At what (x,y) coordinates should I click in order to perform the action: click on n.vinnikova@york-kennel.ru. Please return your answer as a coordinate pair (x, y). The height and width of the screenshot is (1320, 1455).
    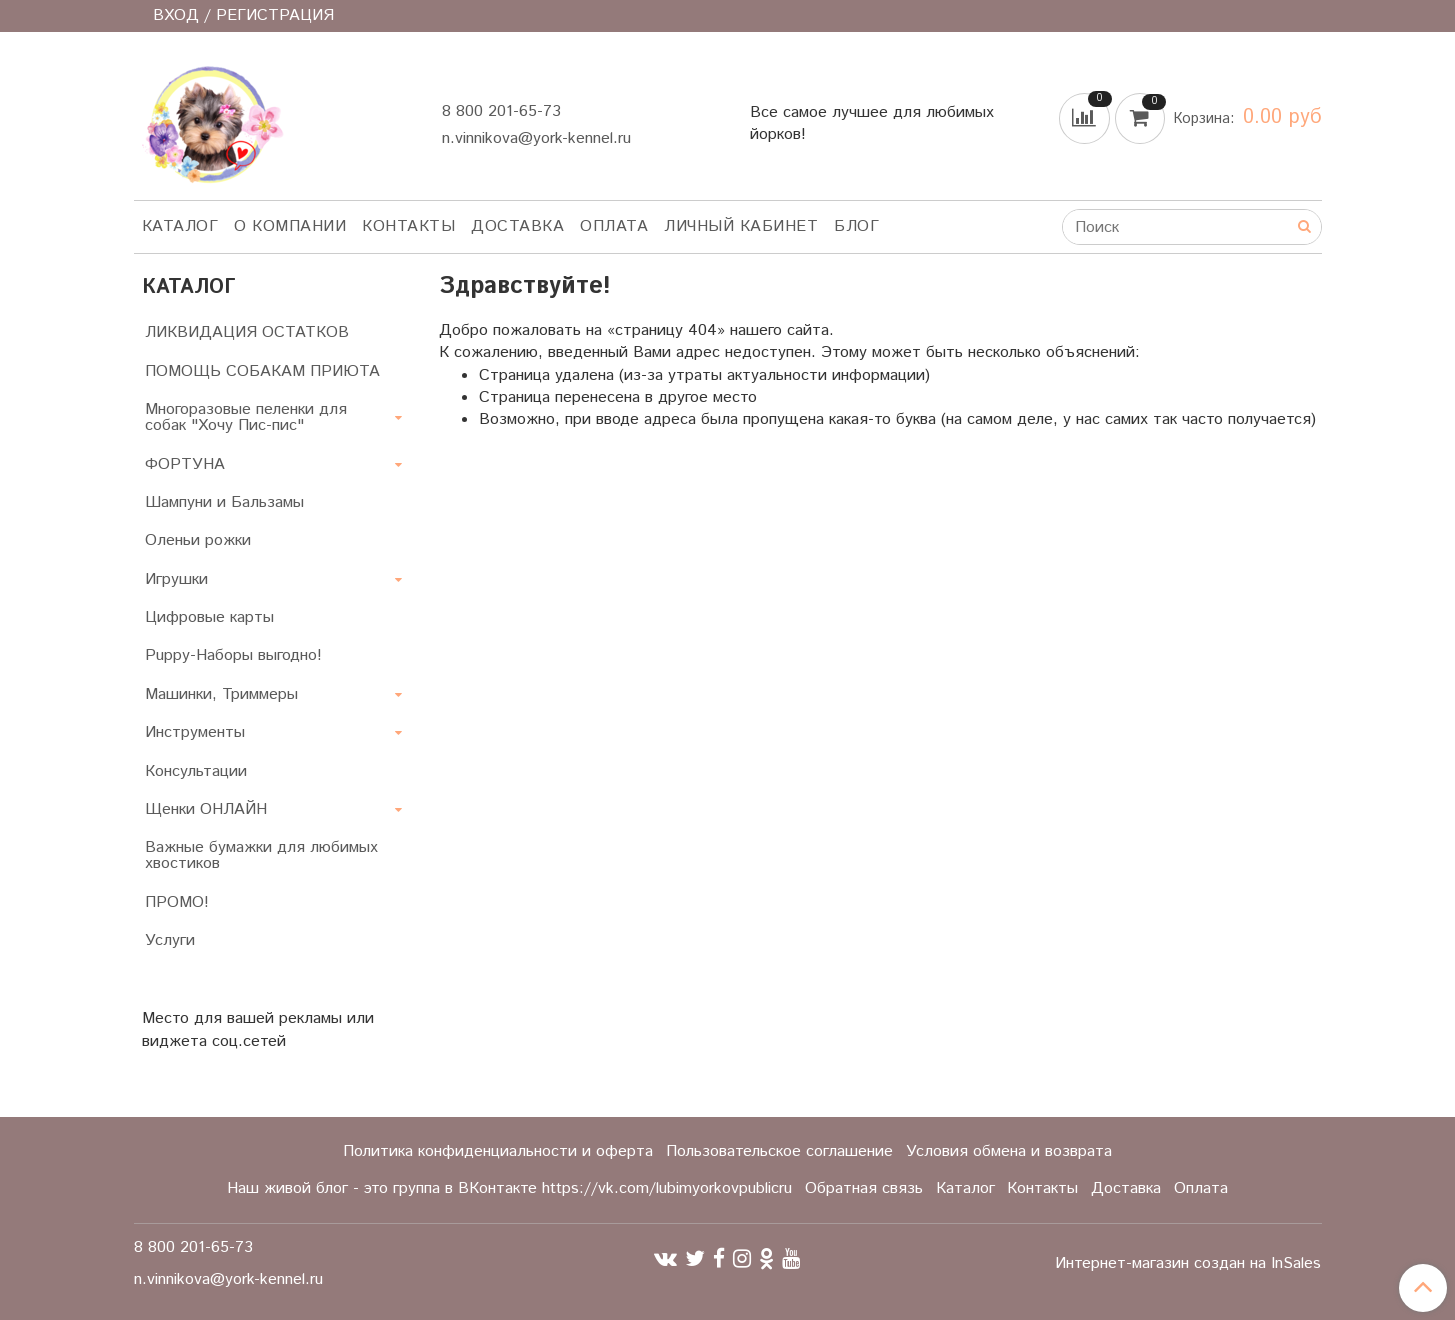
    Looking at the image, I should click on (536, 138).